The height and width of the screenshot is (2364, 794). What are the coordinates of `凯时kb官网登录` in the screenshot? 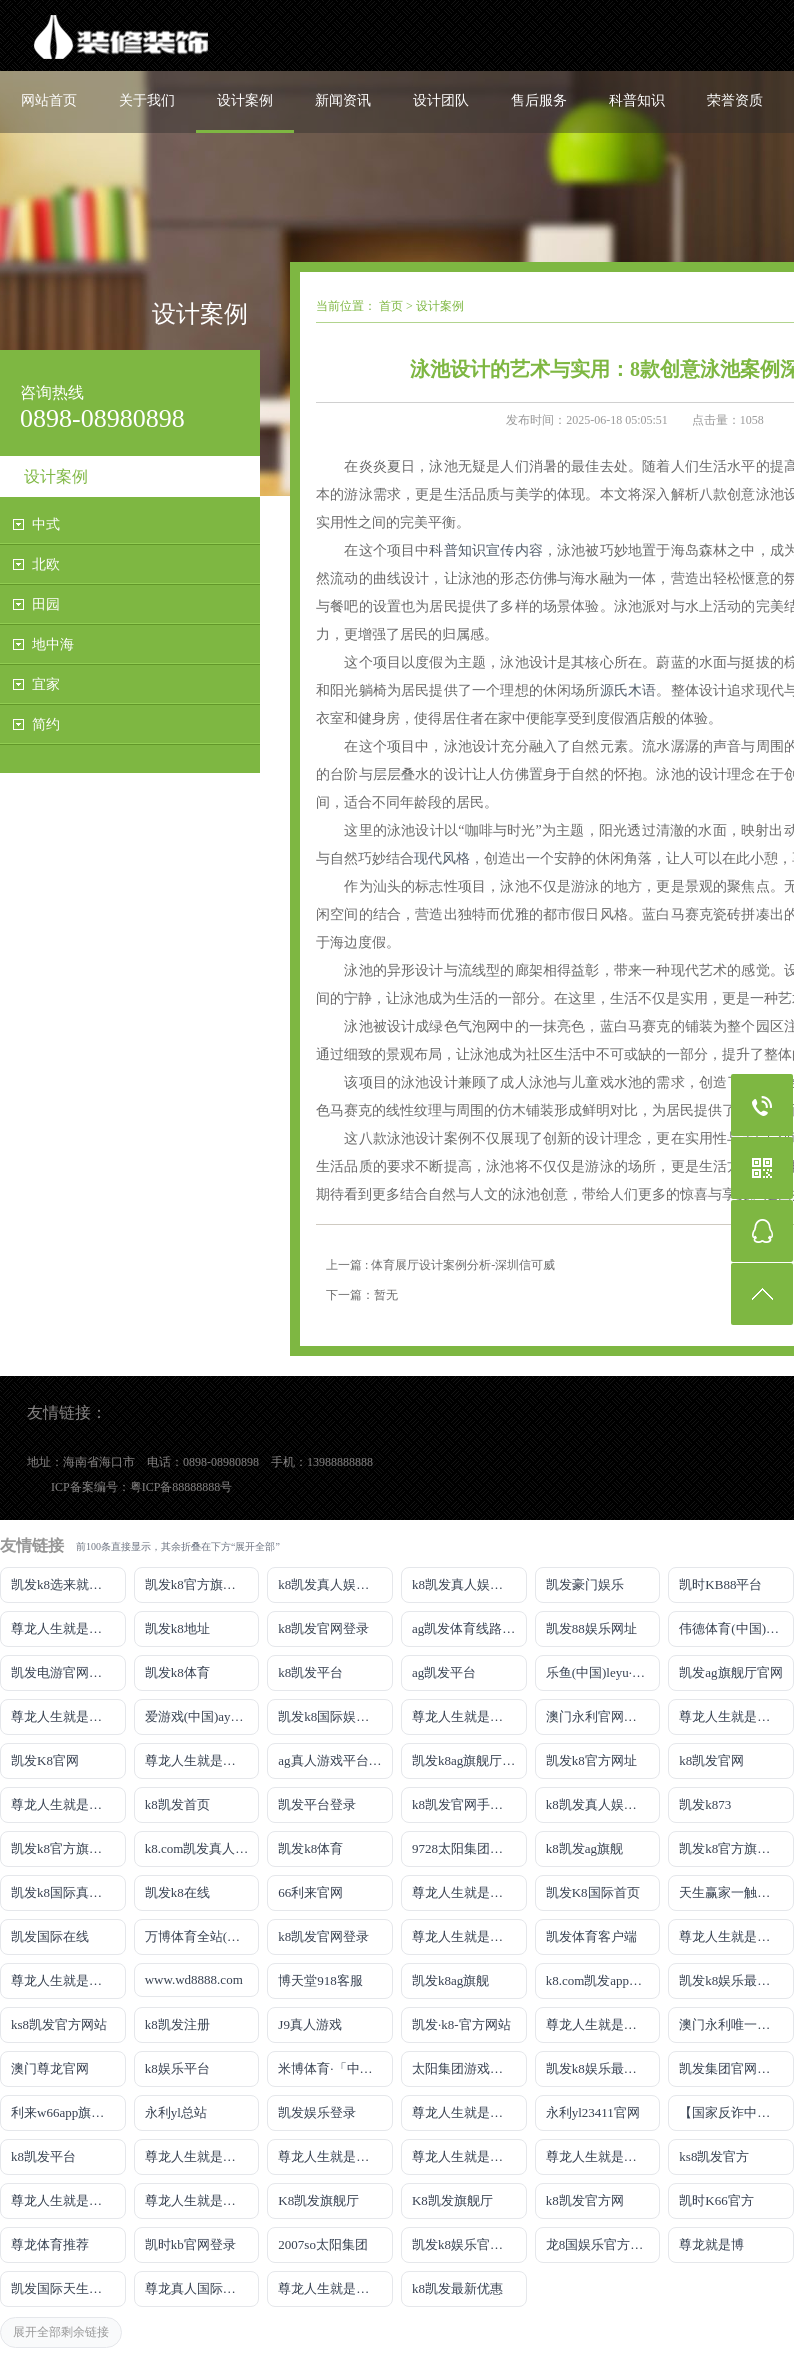 It's located at (190, 2244).